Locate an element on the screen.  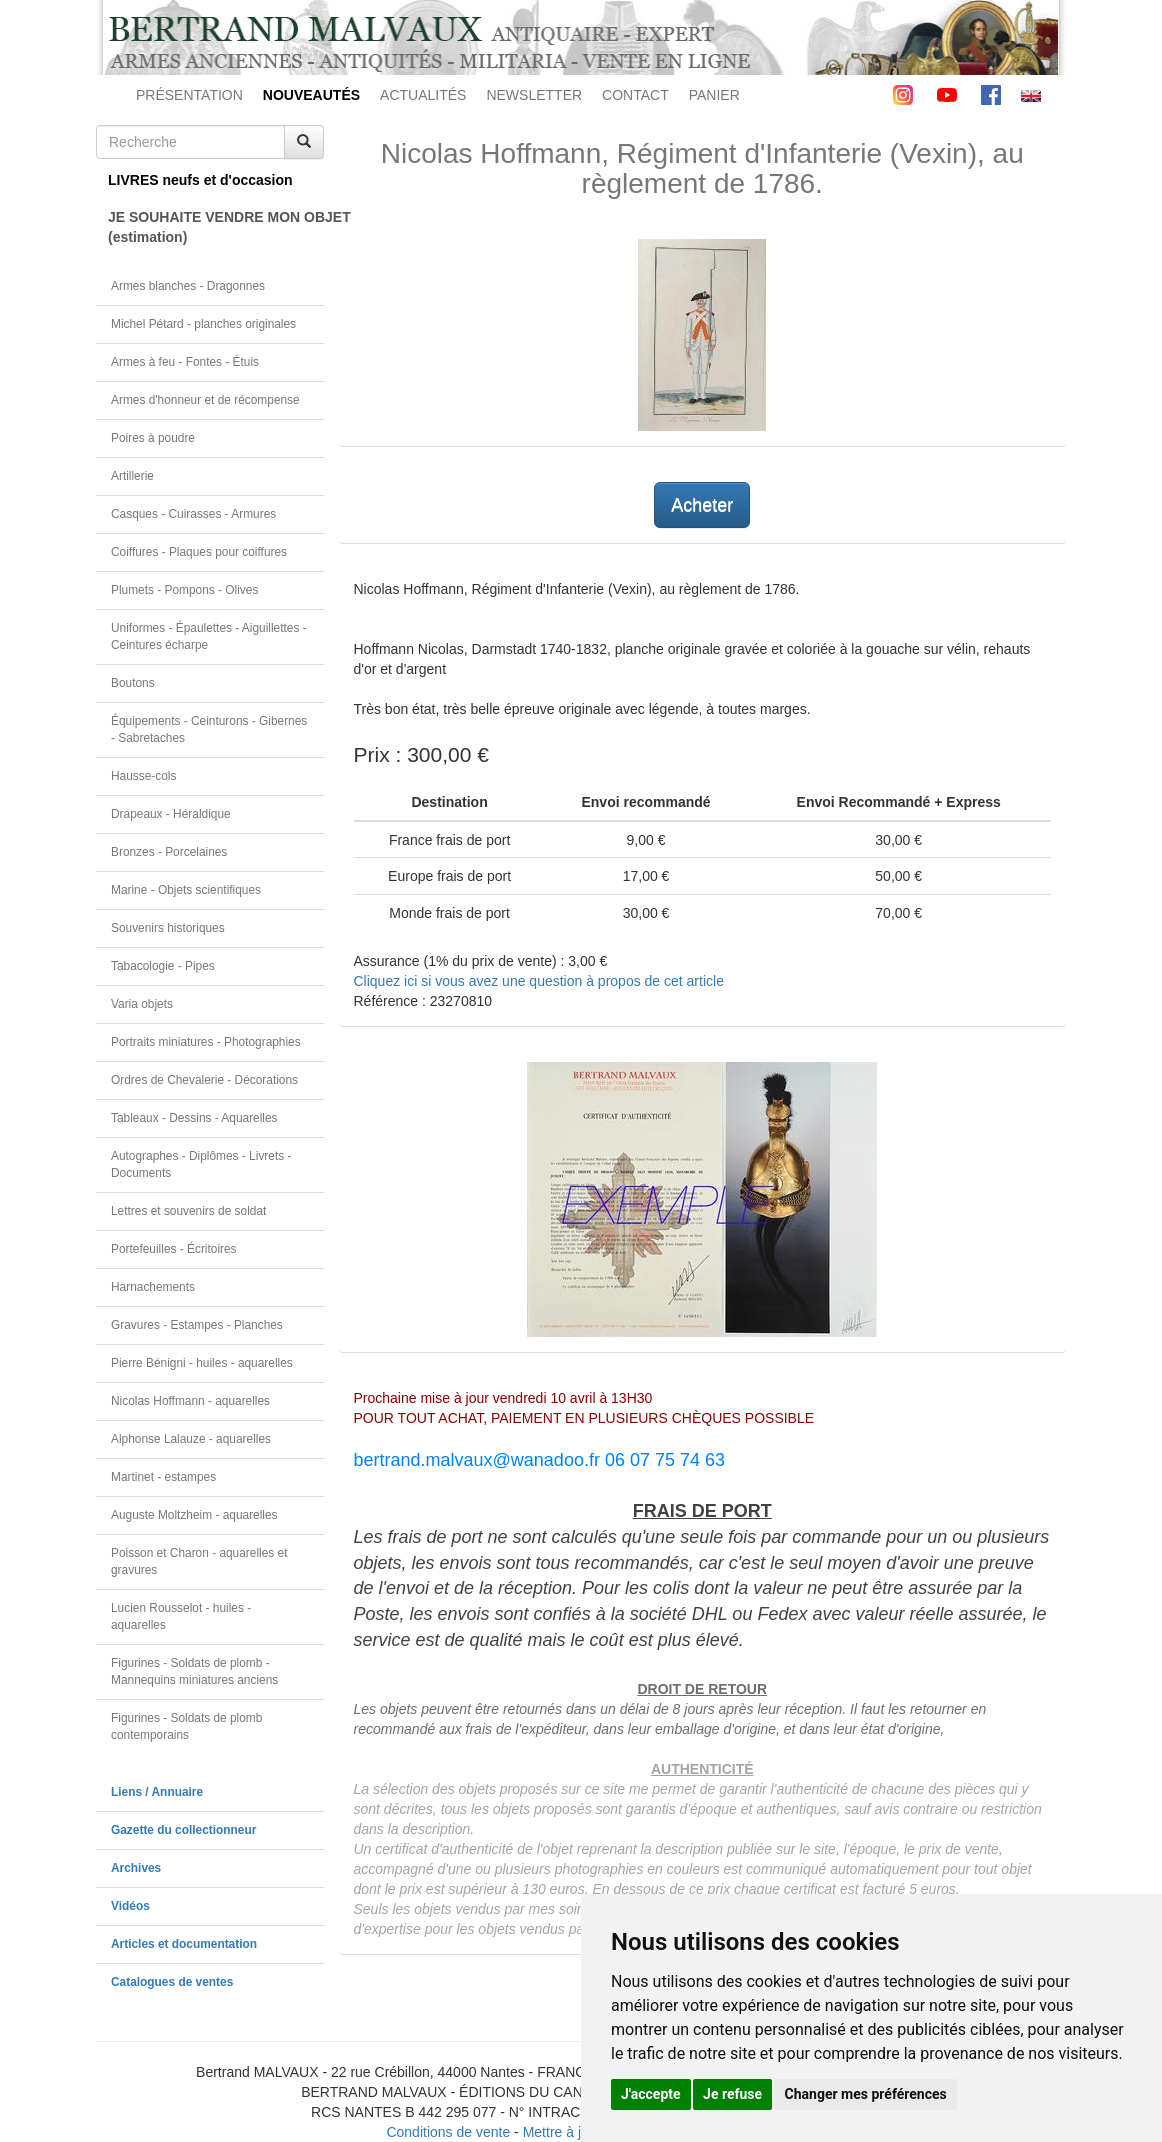
Portraits miniatures - Photographies is located at coordinates (206, 1042).